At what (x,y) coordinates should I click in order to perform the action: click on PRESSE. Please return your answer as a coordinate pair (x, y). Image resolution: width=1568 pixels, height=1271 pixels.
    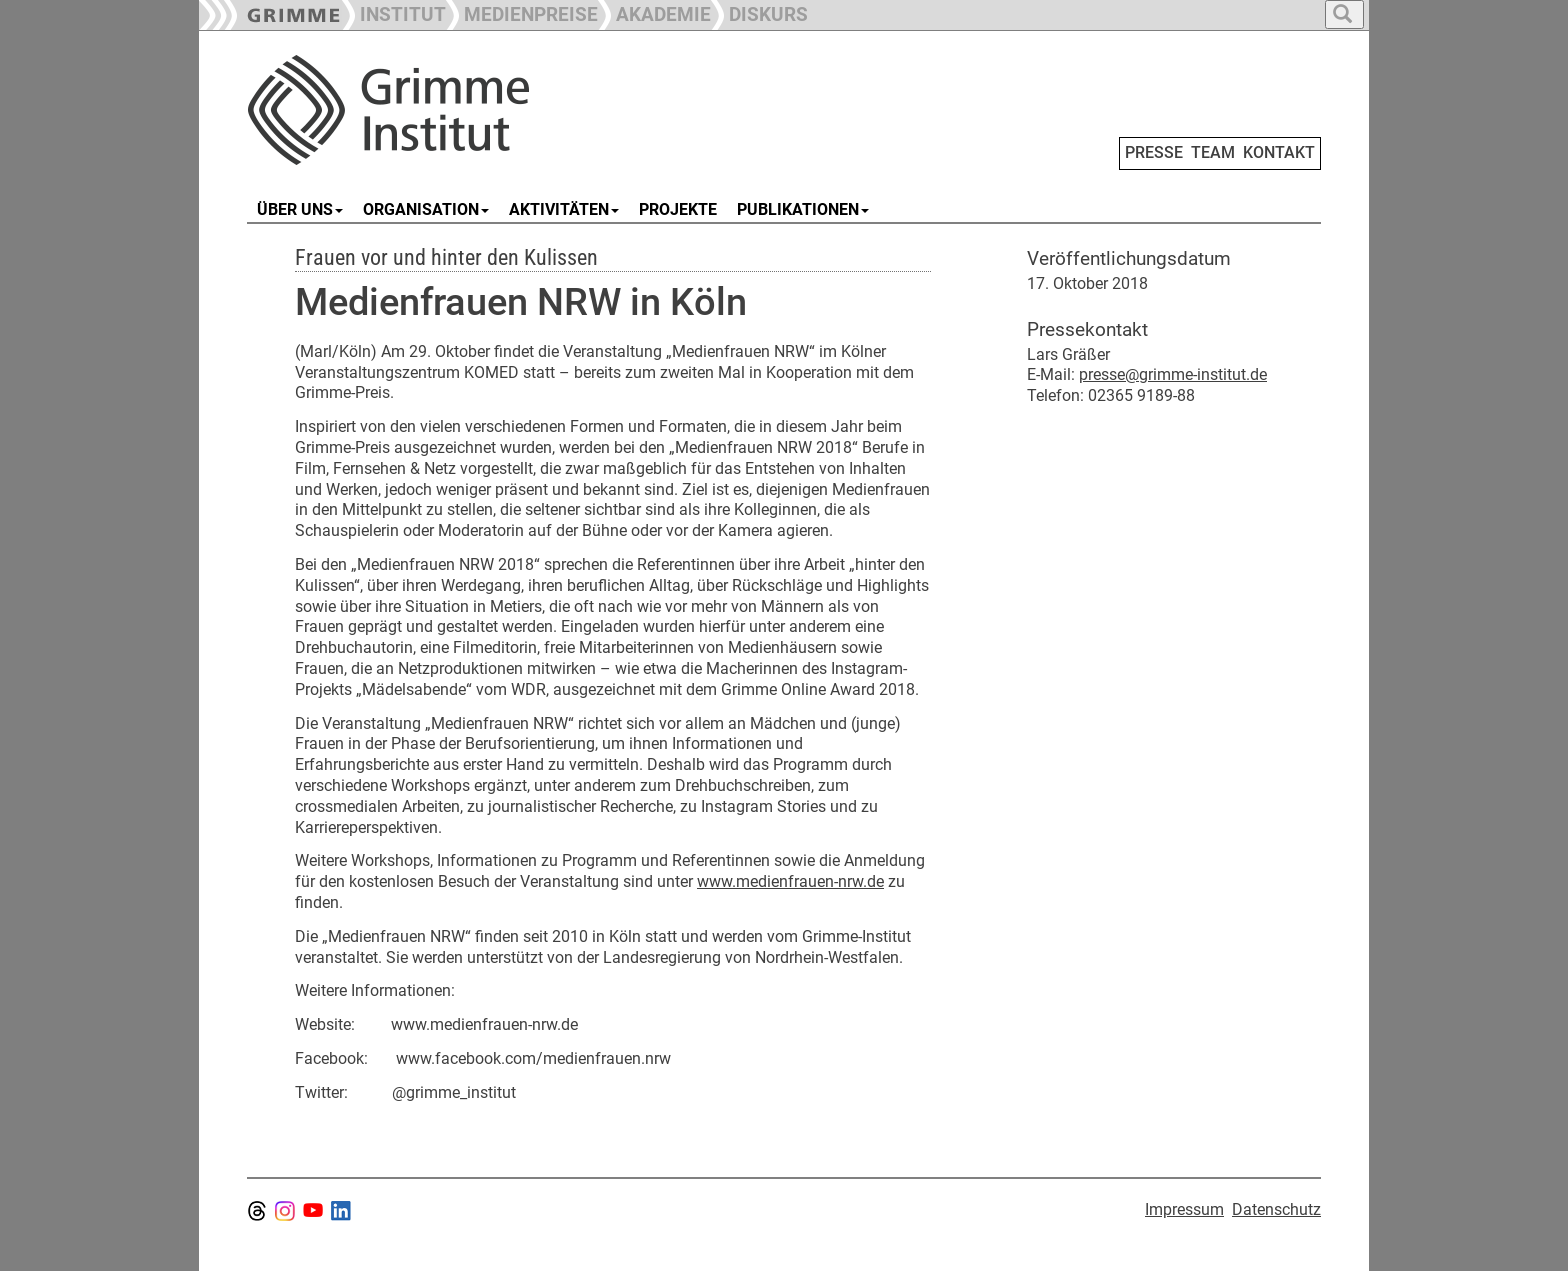
    Looking at the image, I should click on (1154, 152).